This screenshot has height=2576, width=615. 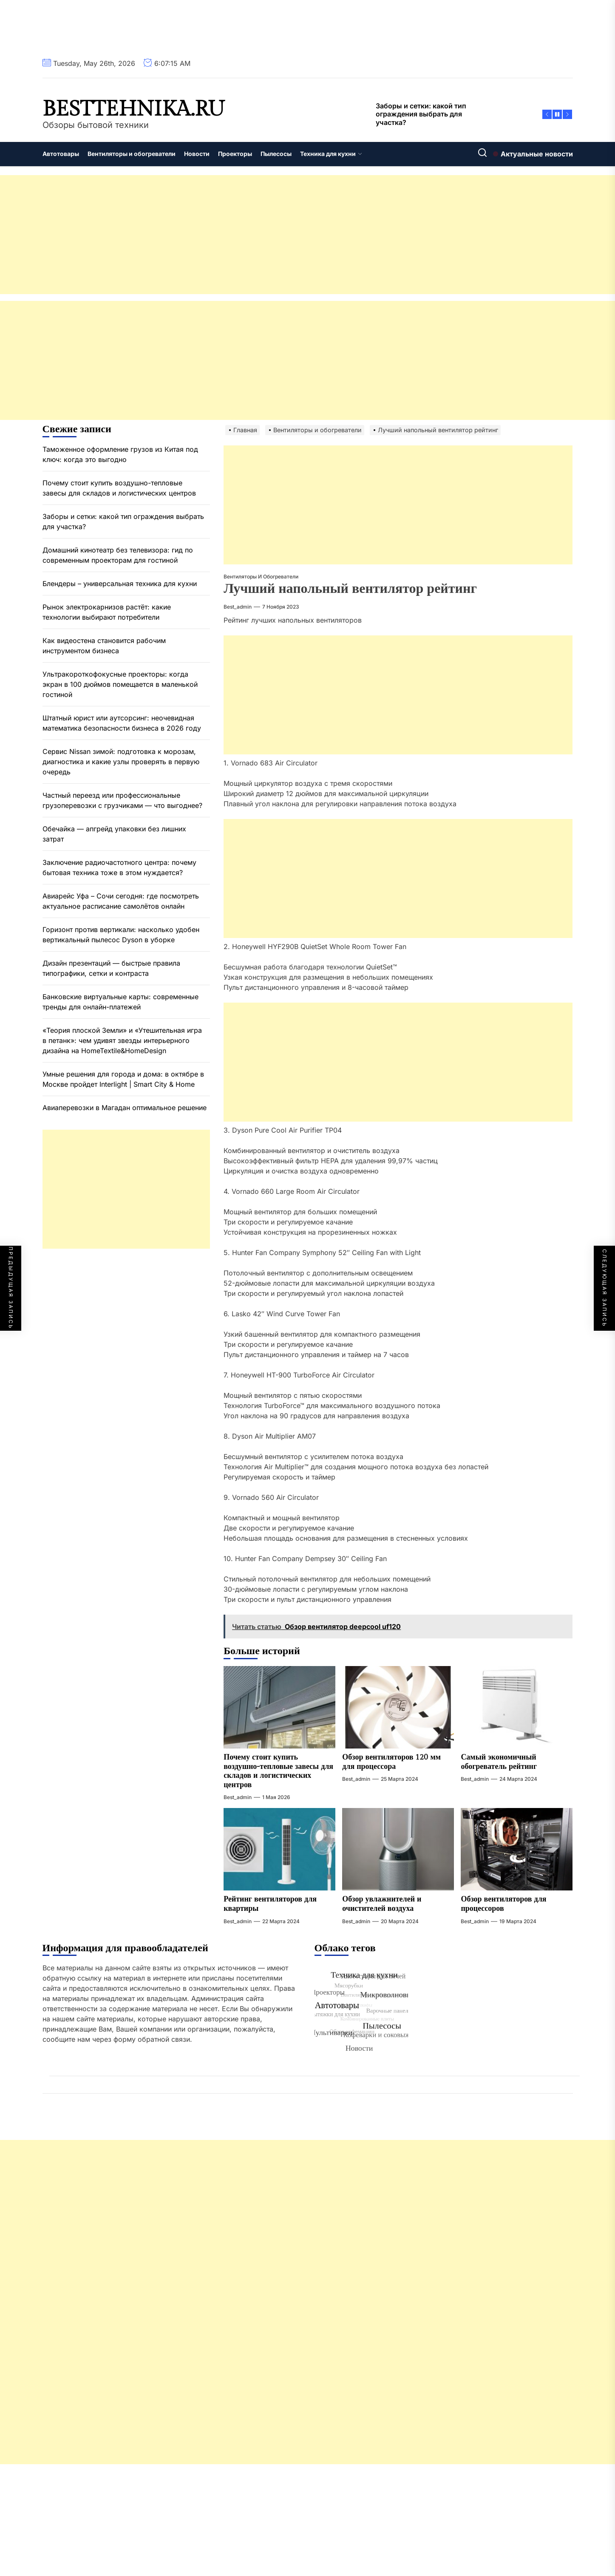 What do you see at coordinates (120, 454) in the screenshot?
I see `Таможенное оформление грузов из Китая под ключ: когда это выгодно` at bounding box center [120, 454].